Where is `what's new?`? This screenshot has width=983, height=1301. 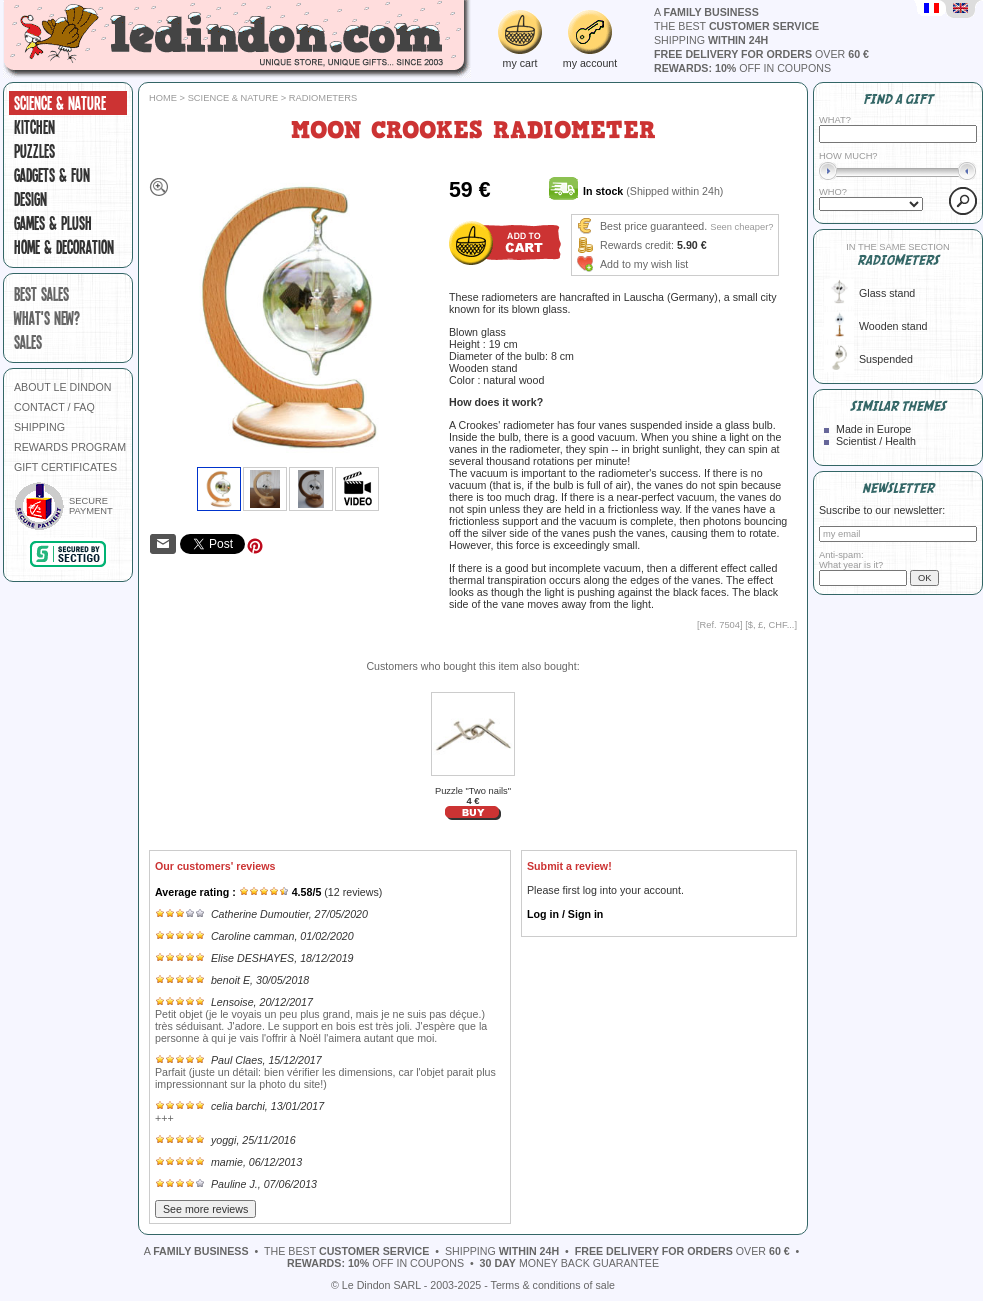 what's new? is located at coordinates (47, 318).